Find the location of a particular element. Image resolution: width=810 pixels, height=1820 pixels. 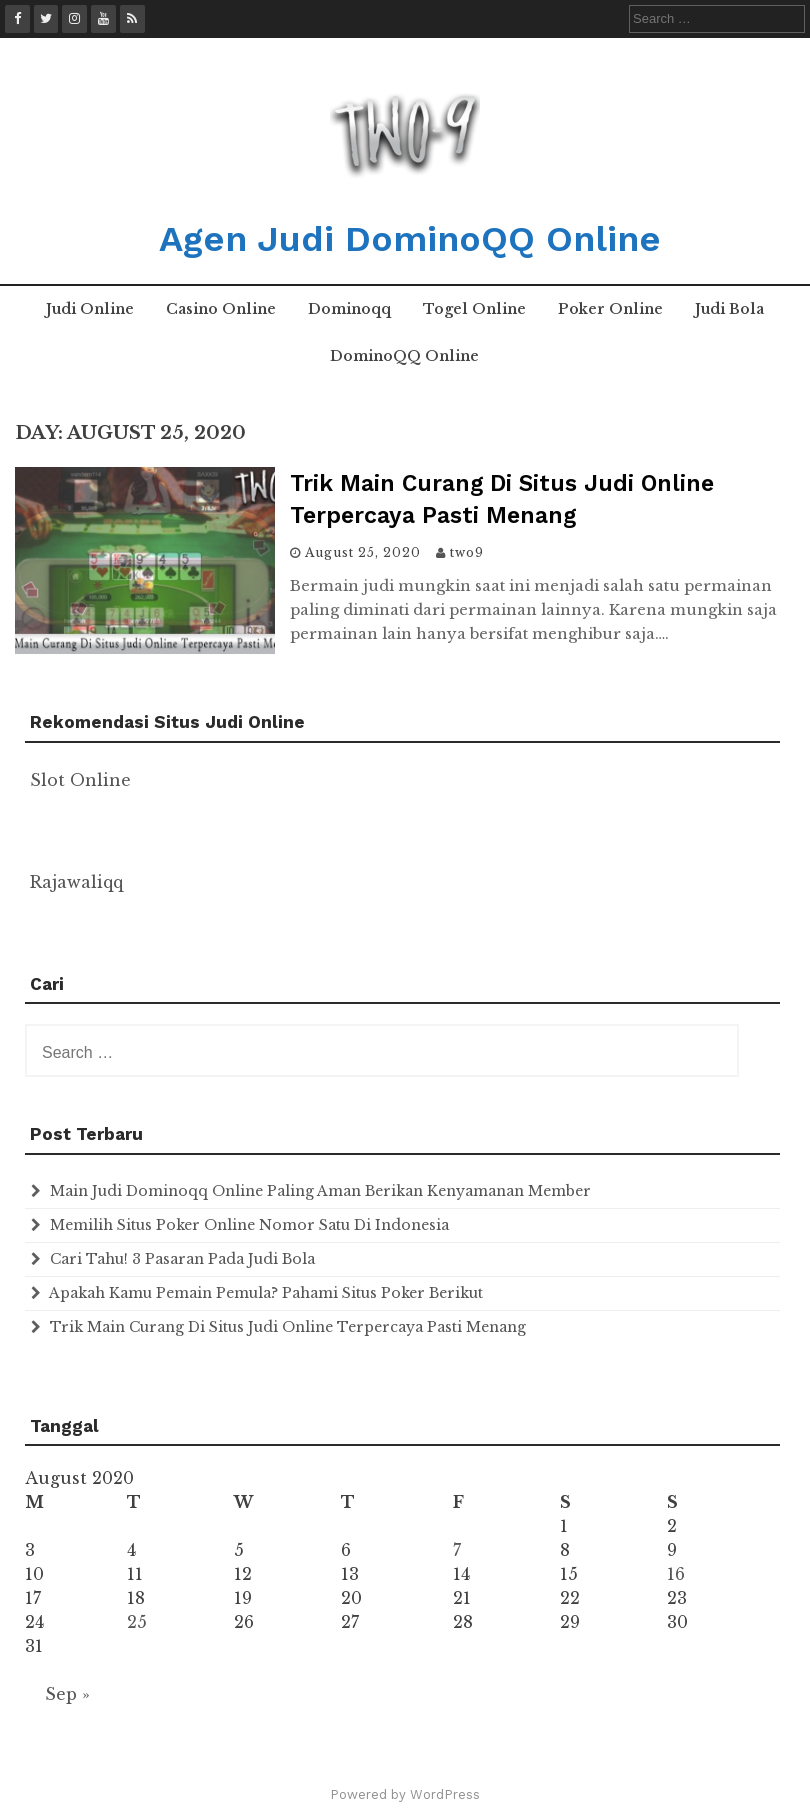

25 [Posts published on August 25, 2020] is located at coordinates (137, 1622).